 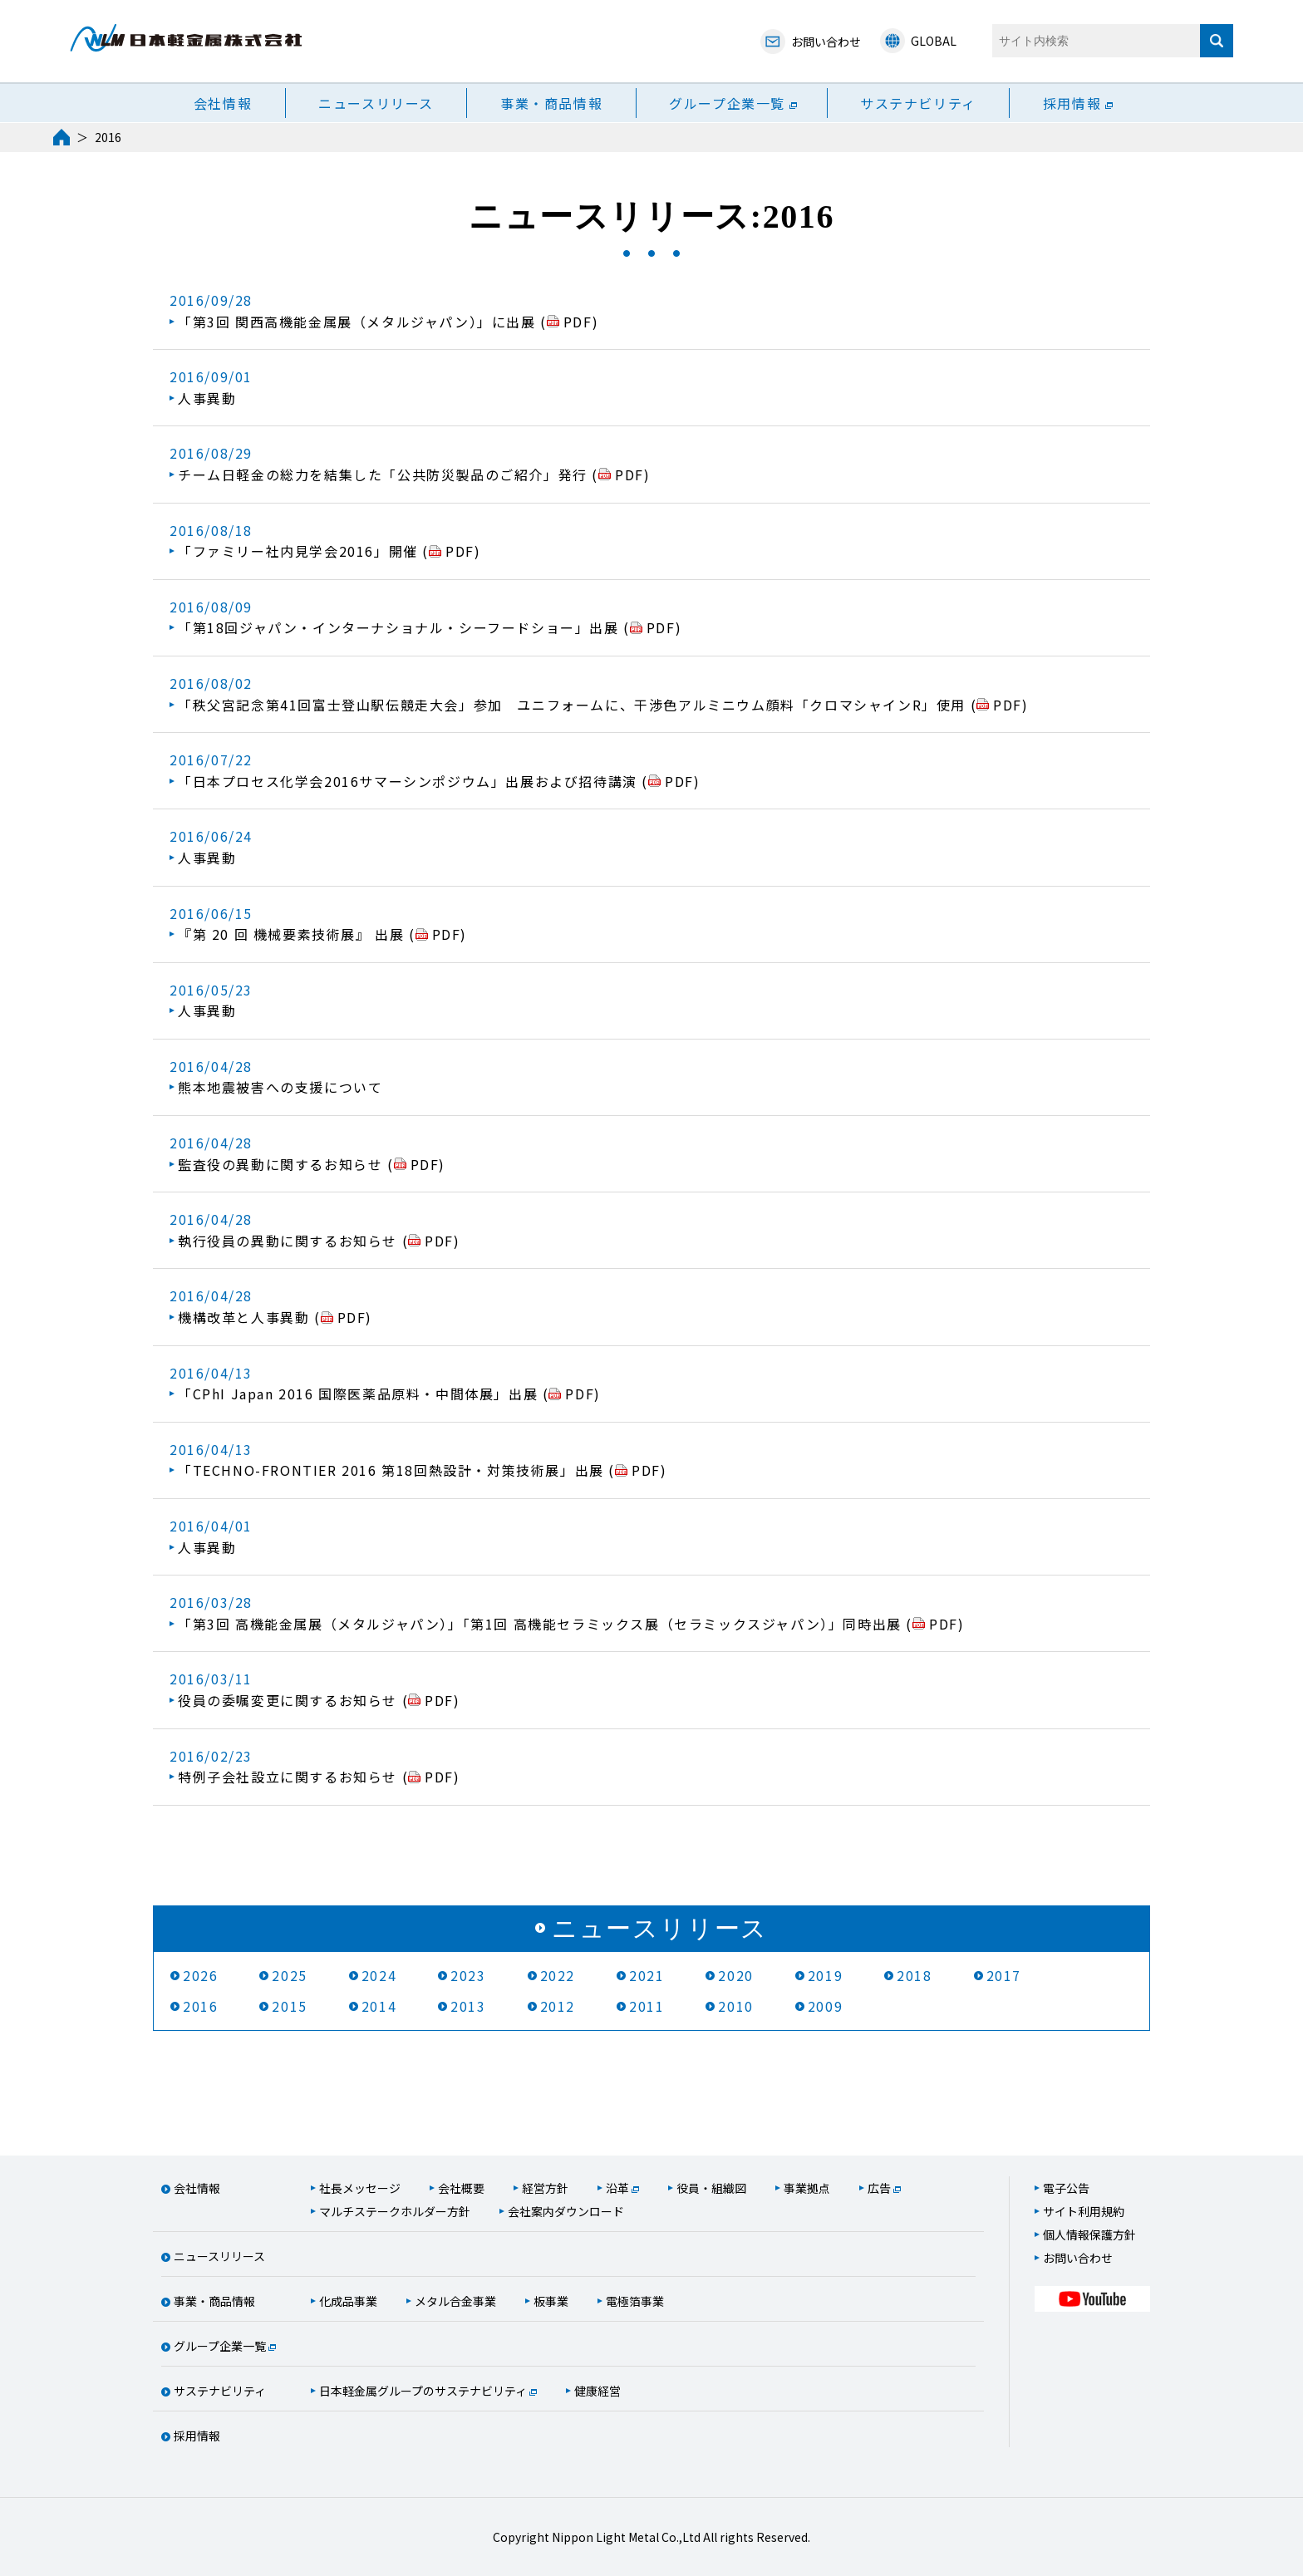 What do you see at coordinates (825, 2006) in the screenshot?
I see `2009` at bounding box center [825, 2006].